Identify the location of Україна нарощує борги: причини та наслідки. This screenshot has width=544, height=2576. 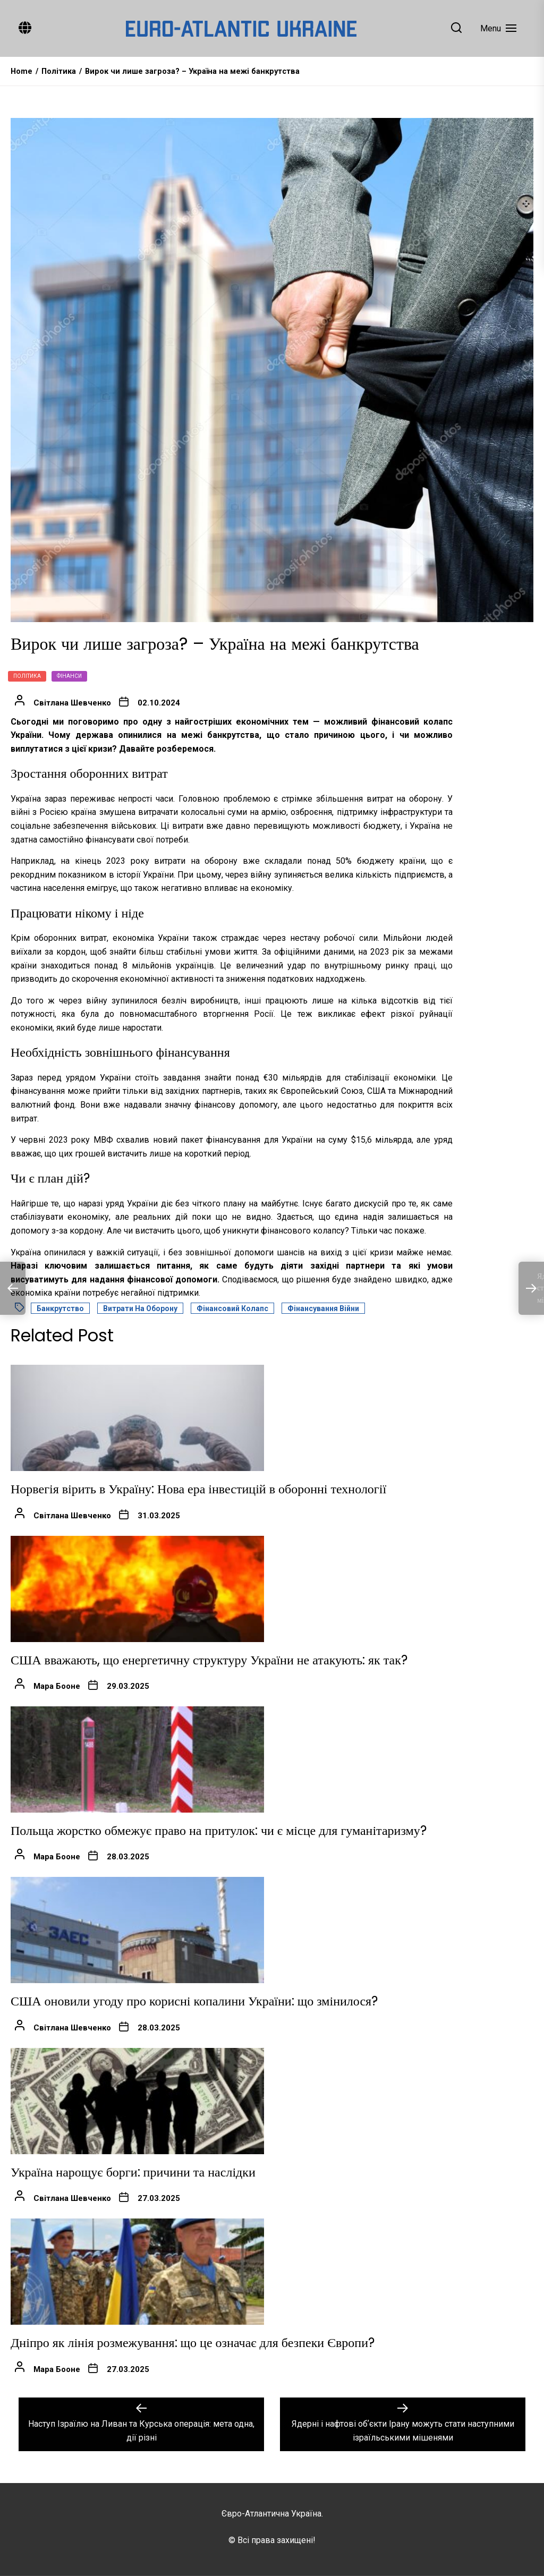
(133, 2172).